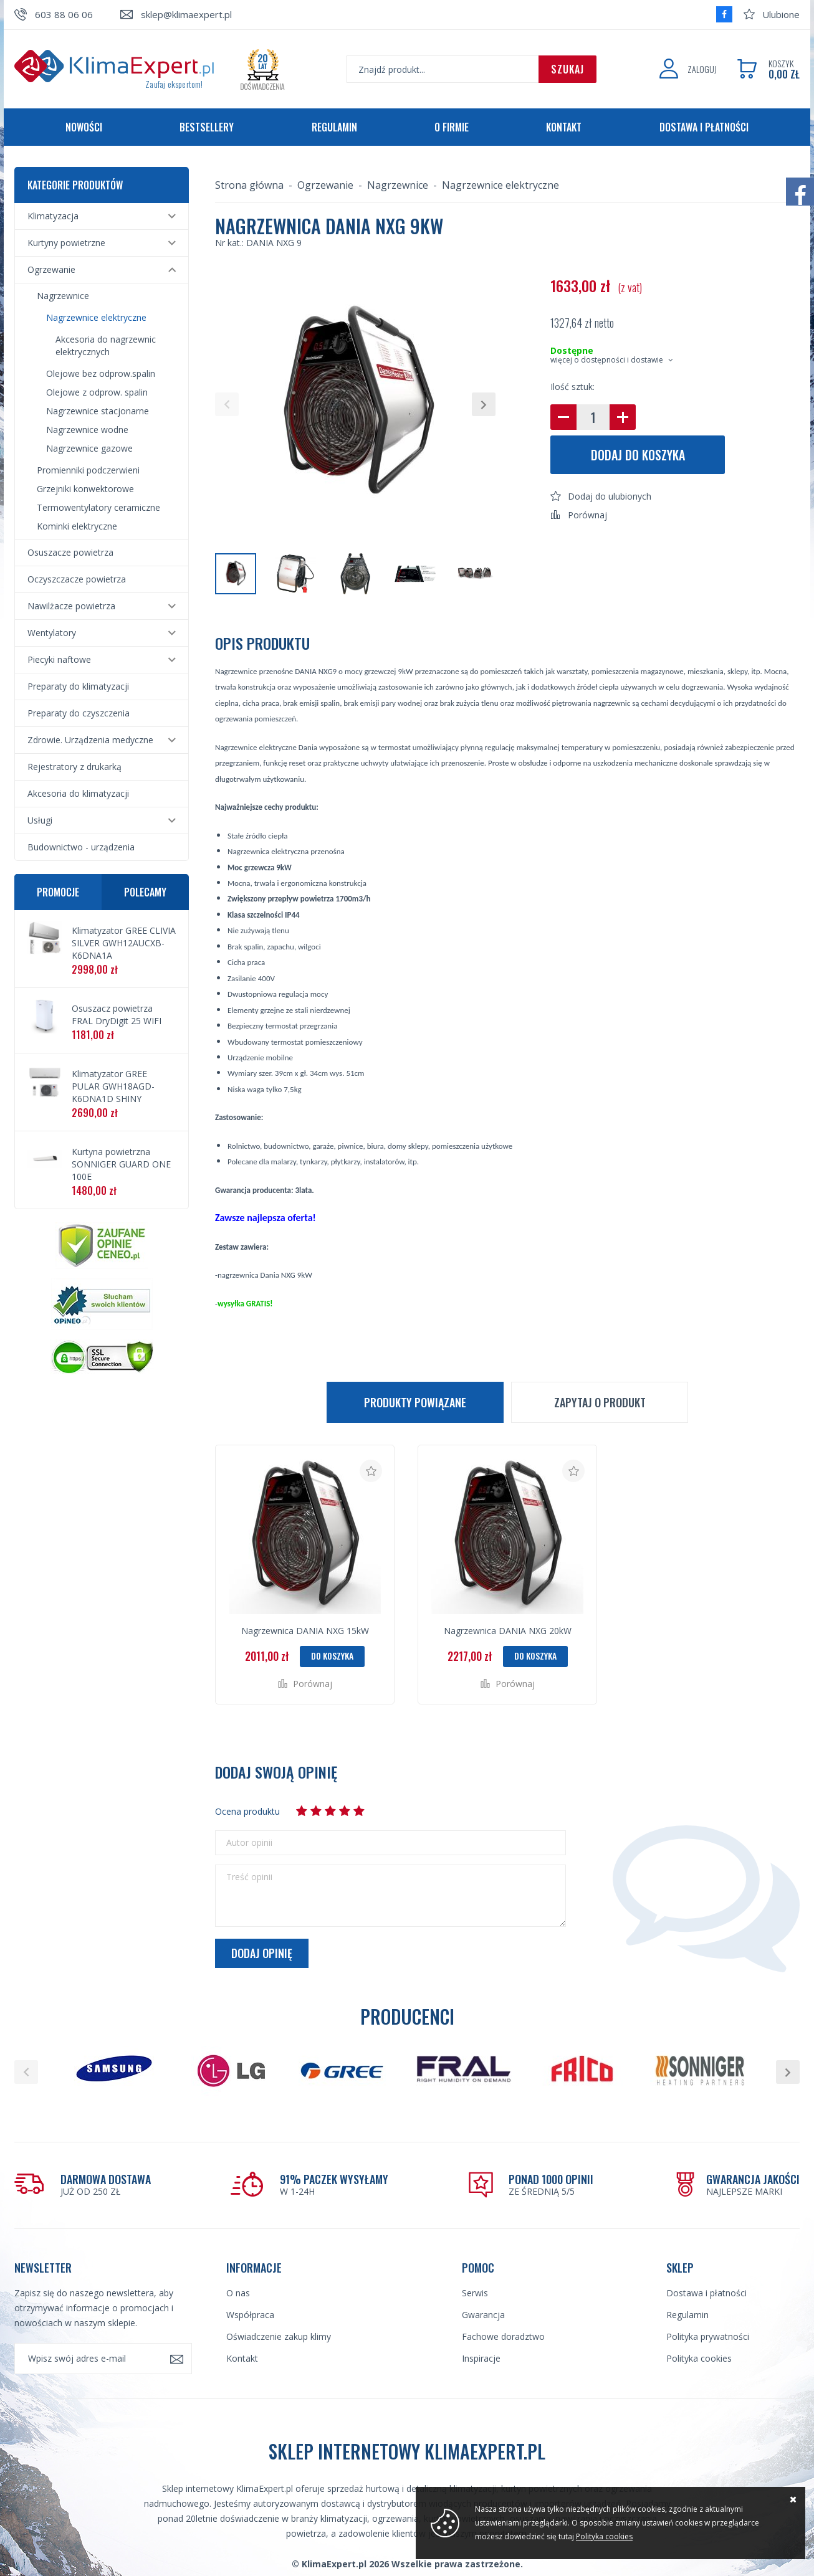 The image size is (814, 2576). Describe the element at coordinates (59, 659) in the screenshot. I see `Piecyki naftowe` at that location.